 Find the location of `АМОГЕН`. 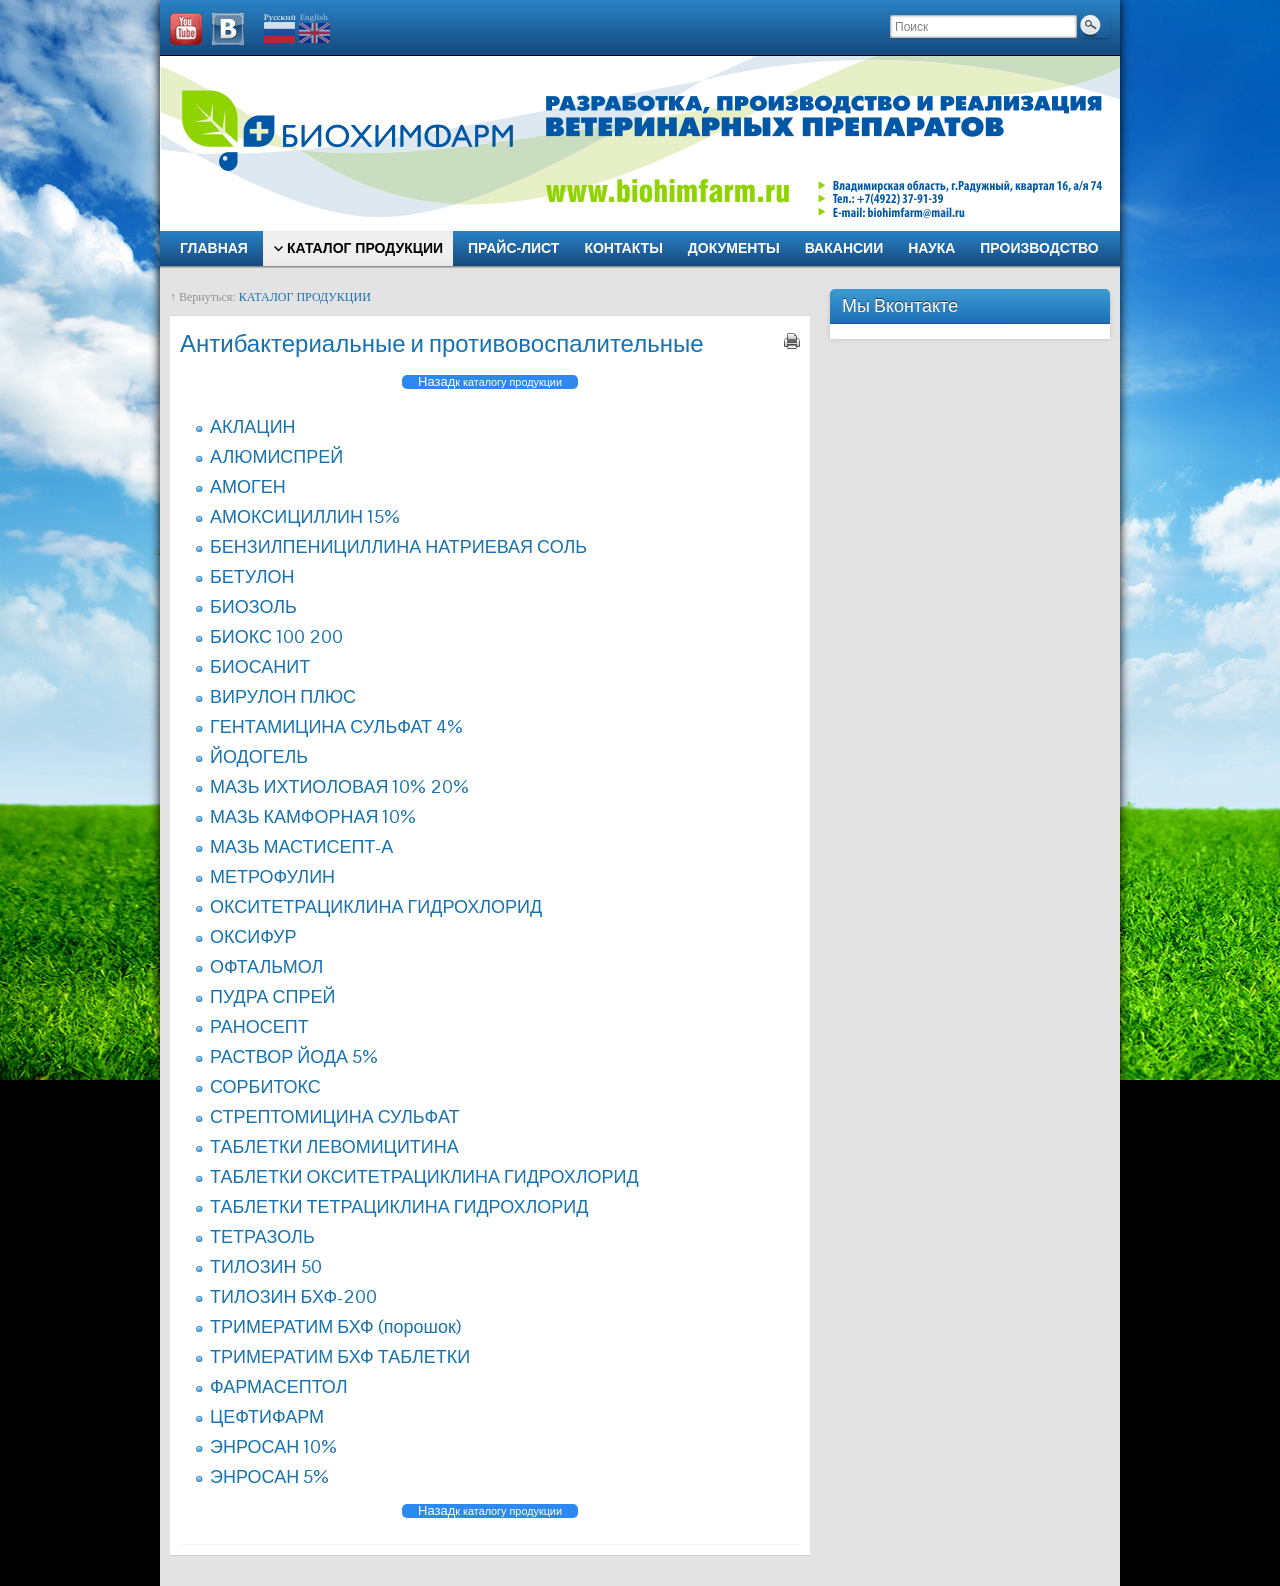

АМОГЕН is located at coordinates (248, 486).